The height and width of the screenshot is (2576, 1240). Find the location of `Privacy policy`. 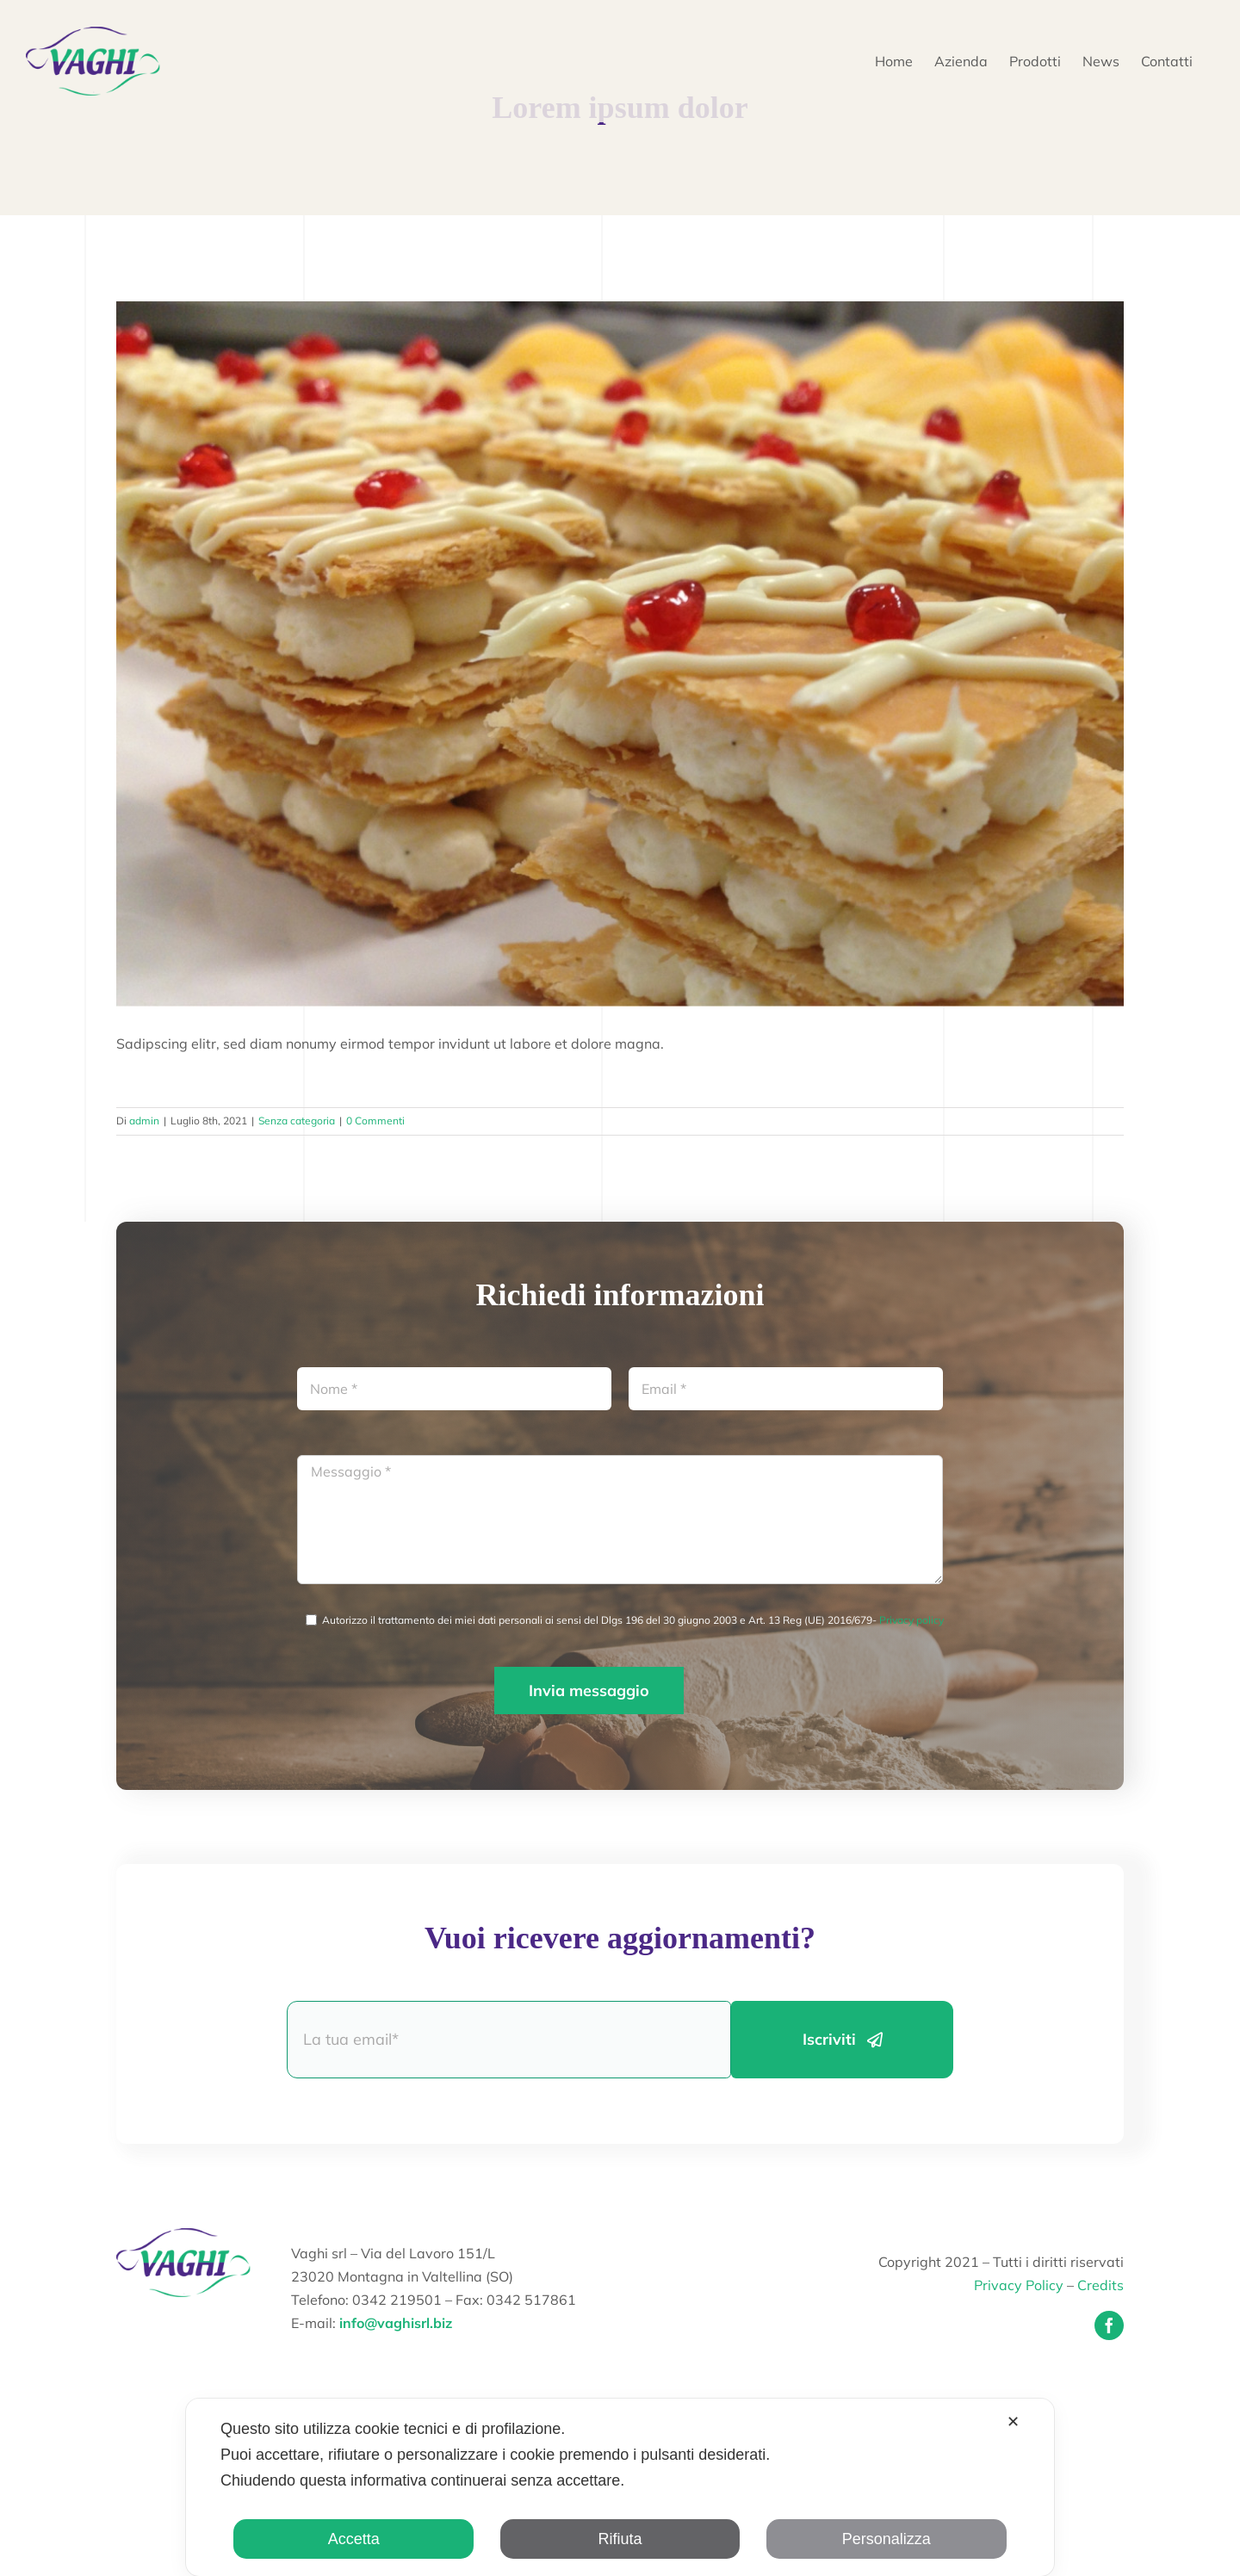

Privacy policy is located at coordinates (911, 1619).